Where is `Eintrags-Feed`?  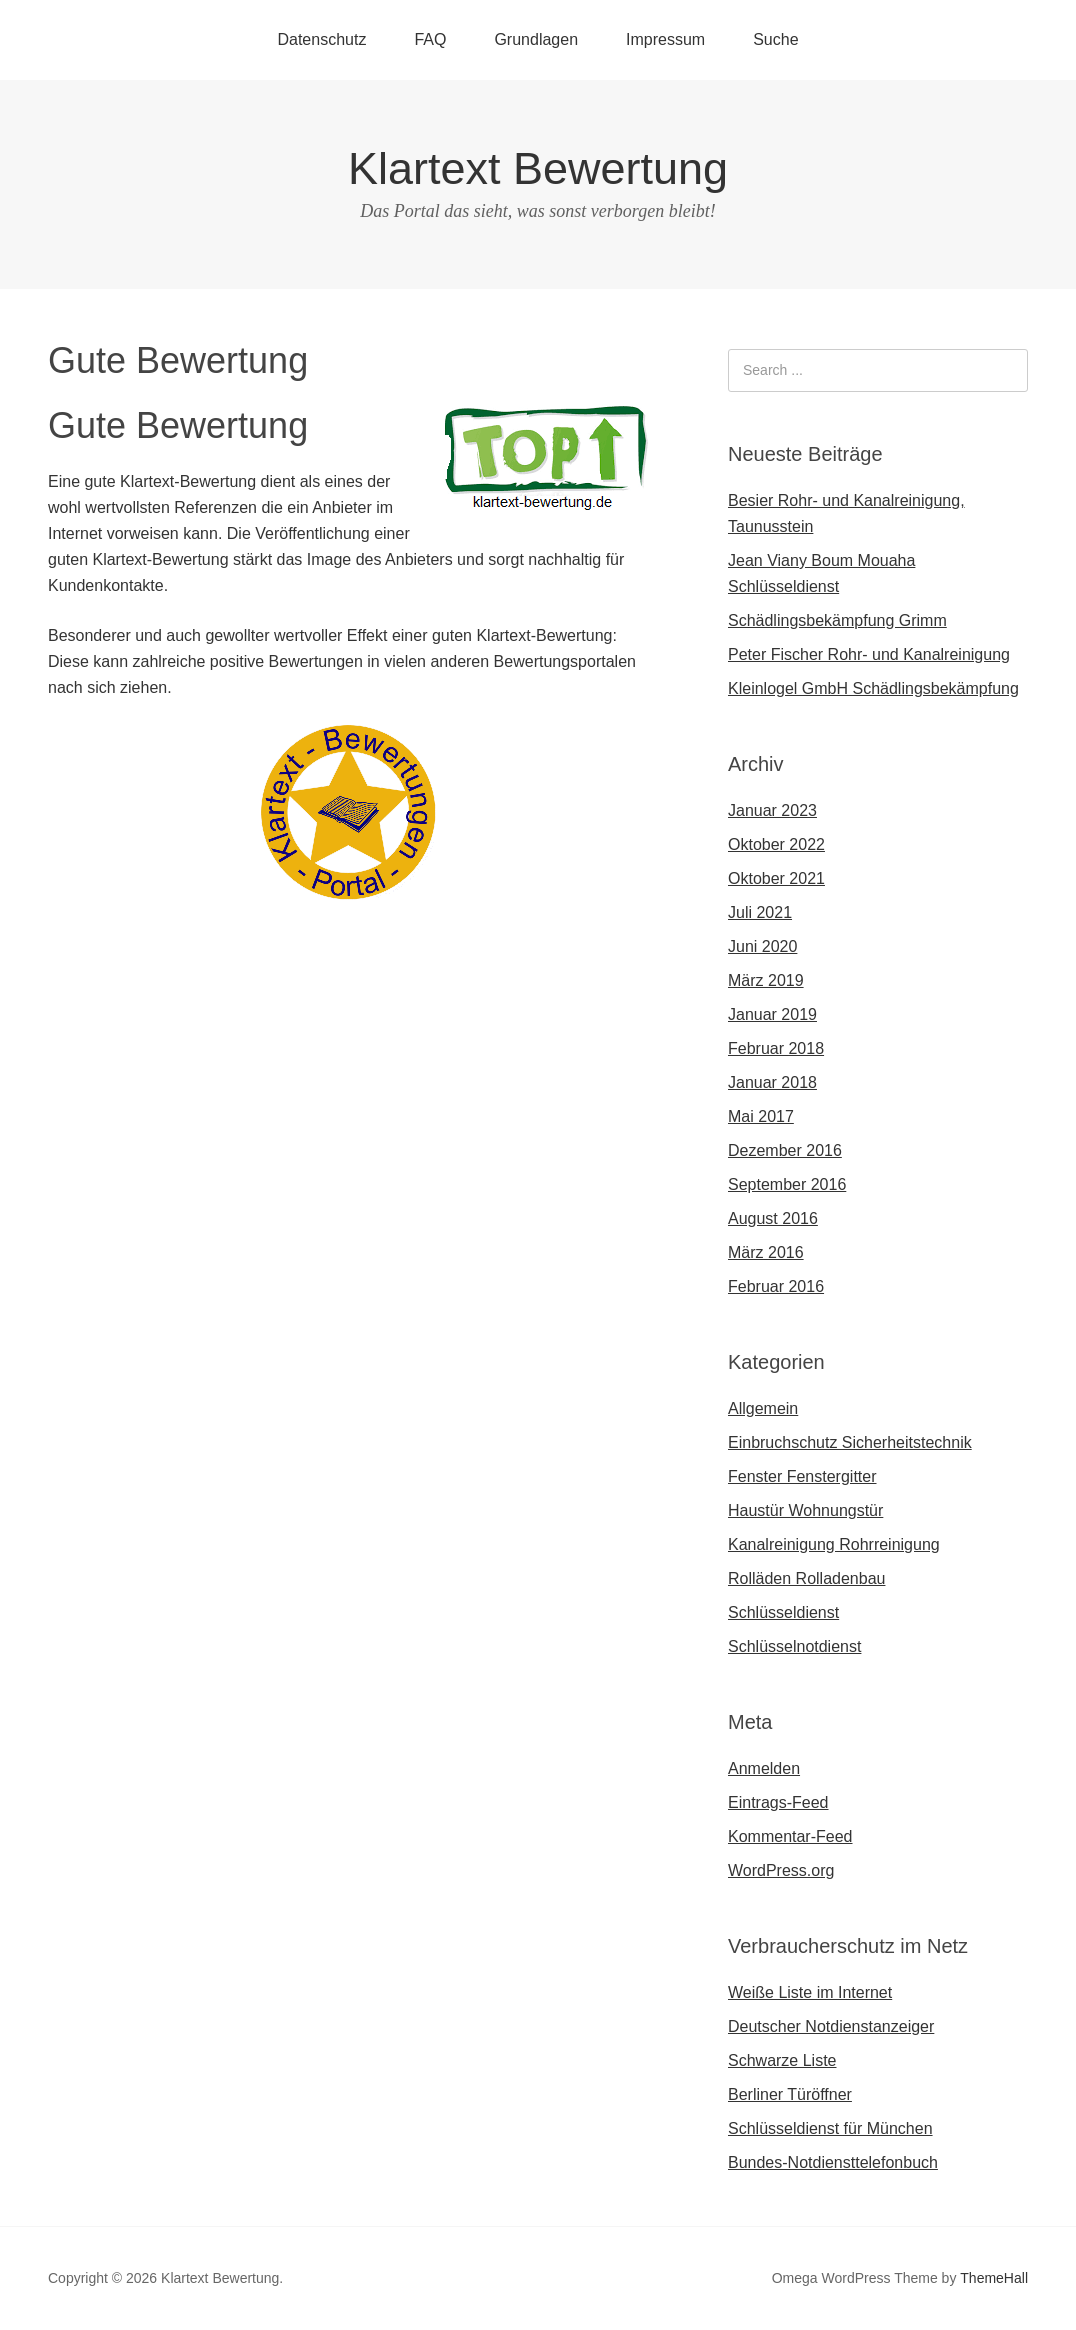
Eintrags-Feed is located at coordinates (778, 1802).